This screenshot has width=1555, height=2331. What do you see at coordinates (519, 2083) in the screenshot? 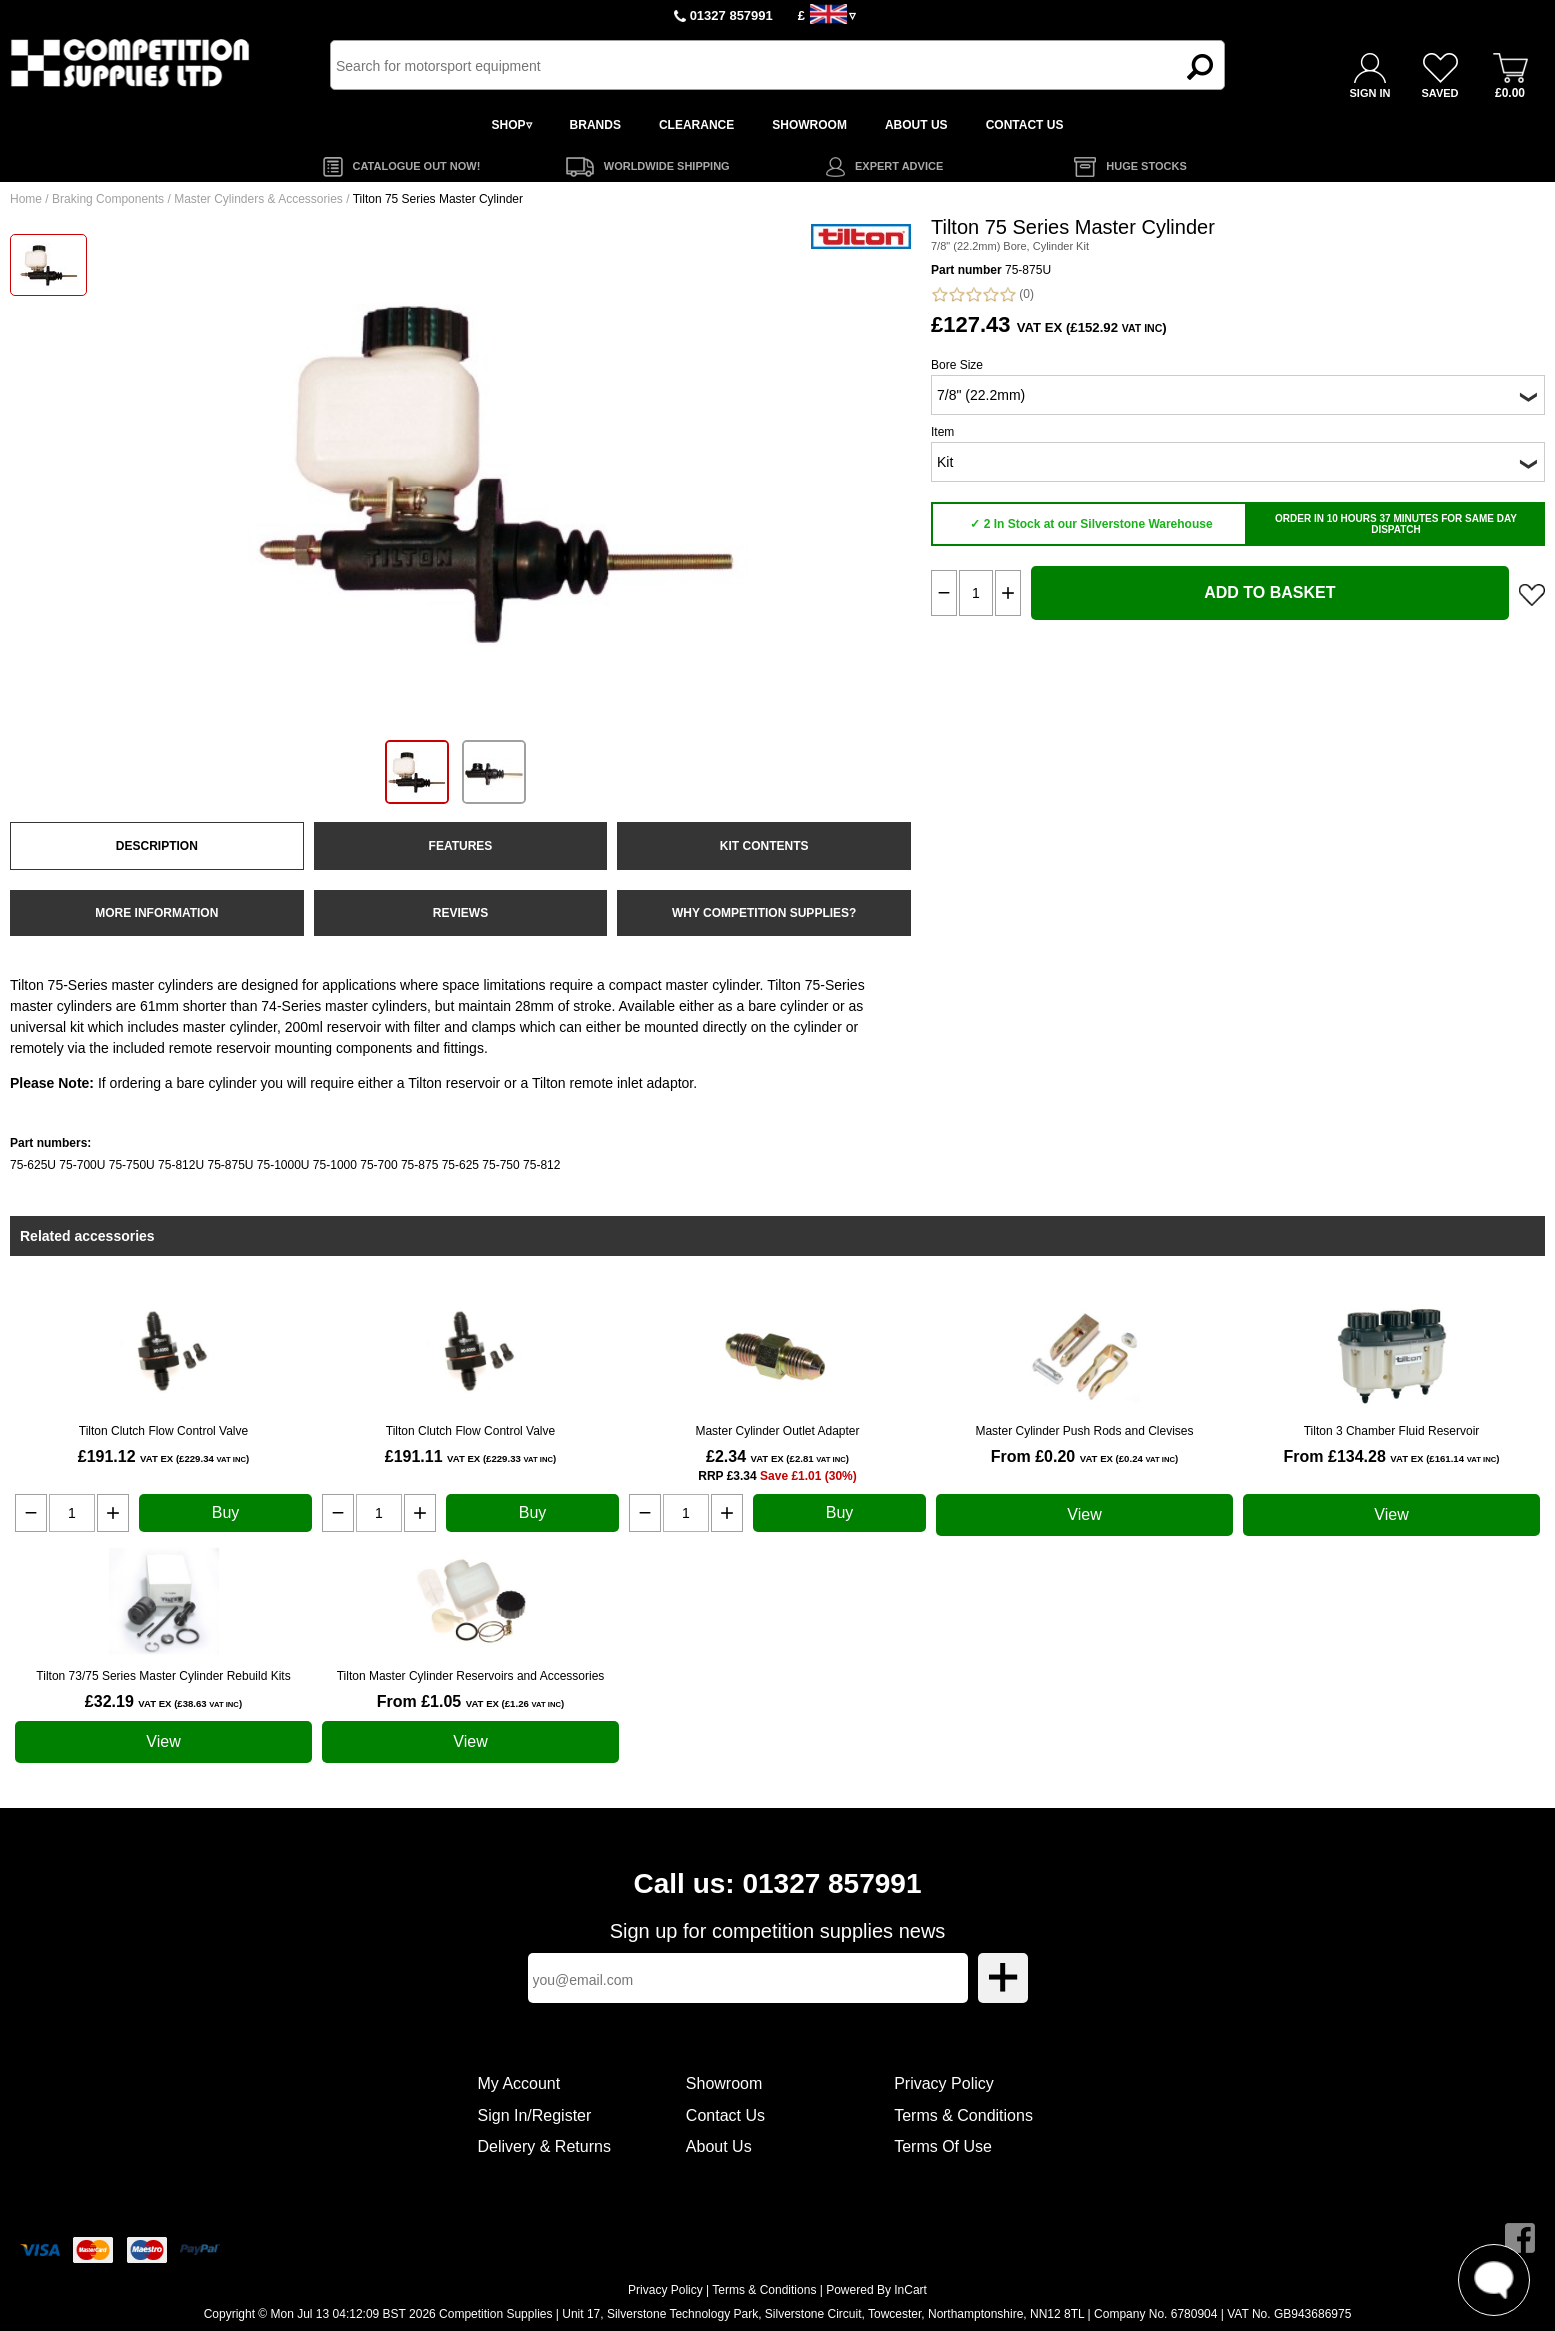
I see `My Account` at bounding box center [519, 2083].